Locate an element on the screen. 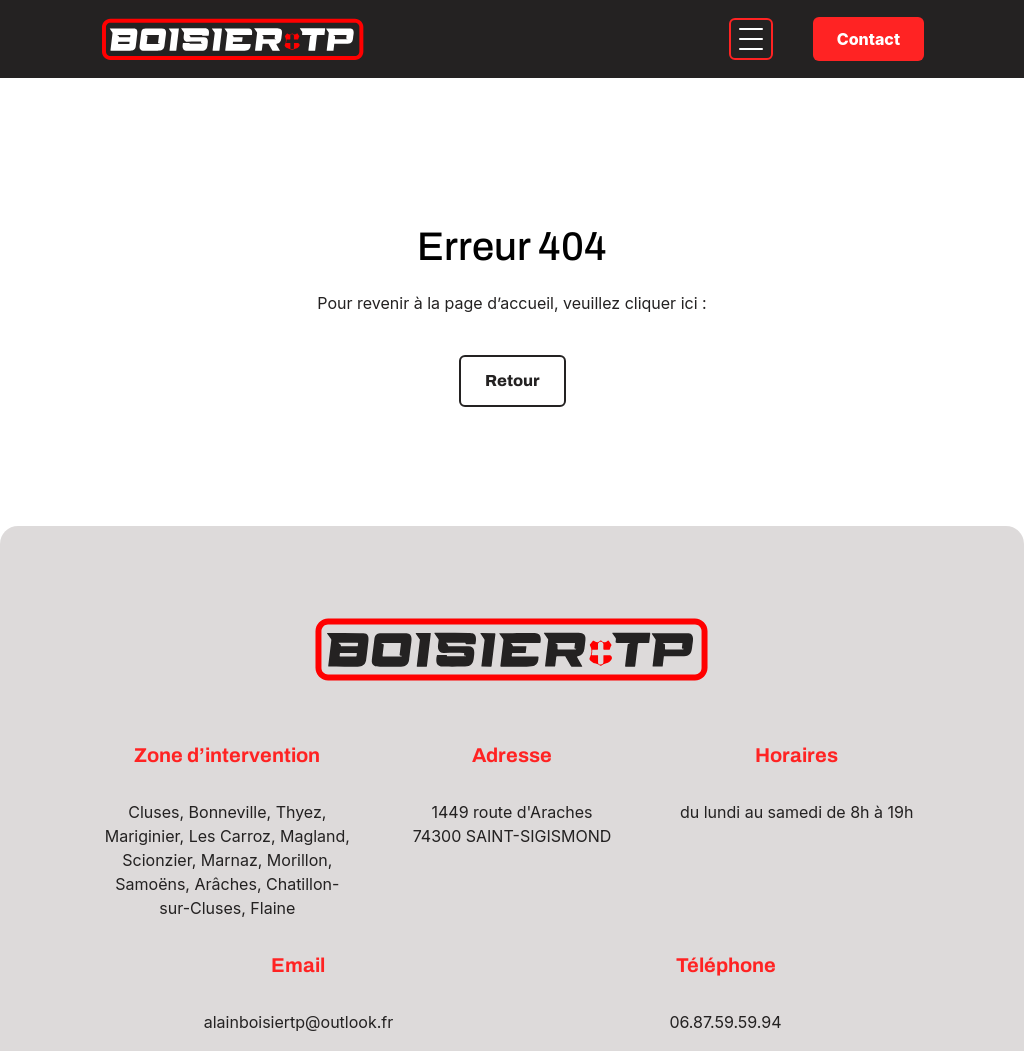  outlook is located at coordinates (349, 1022).